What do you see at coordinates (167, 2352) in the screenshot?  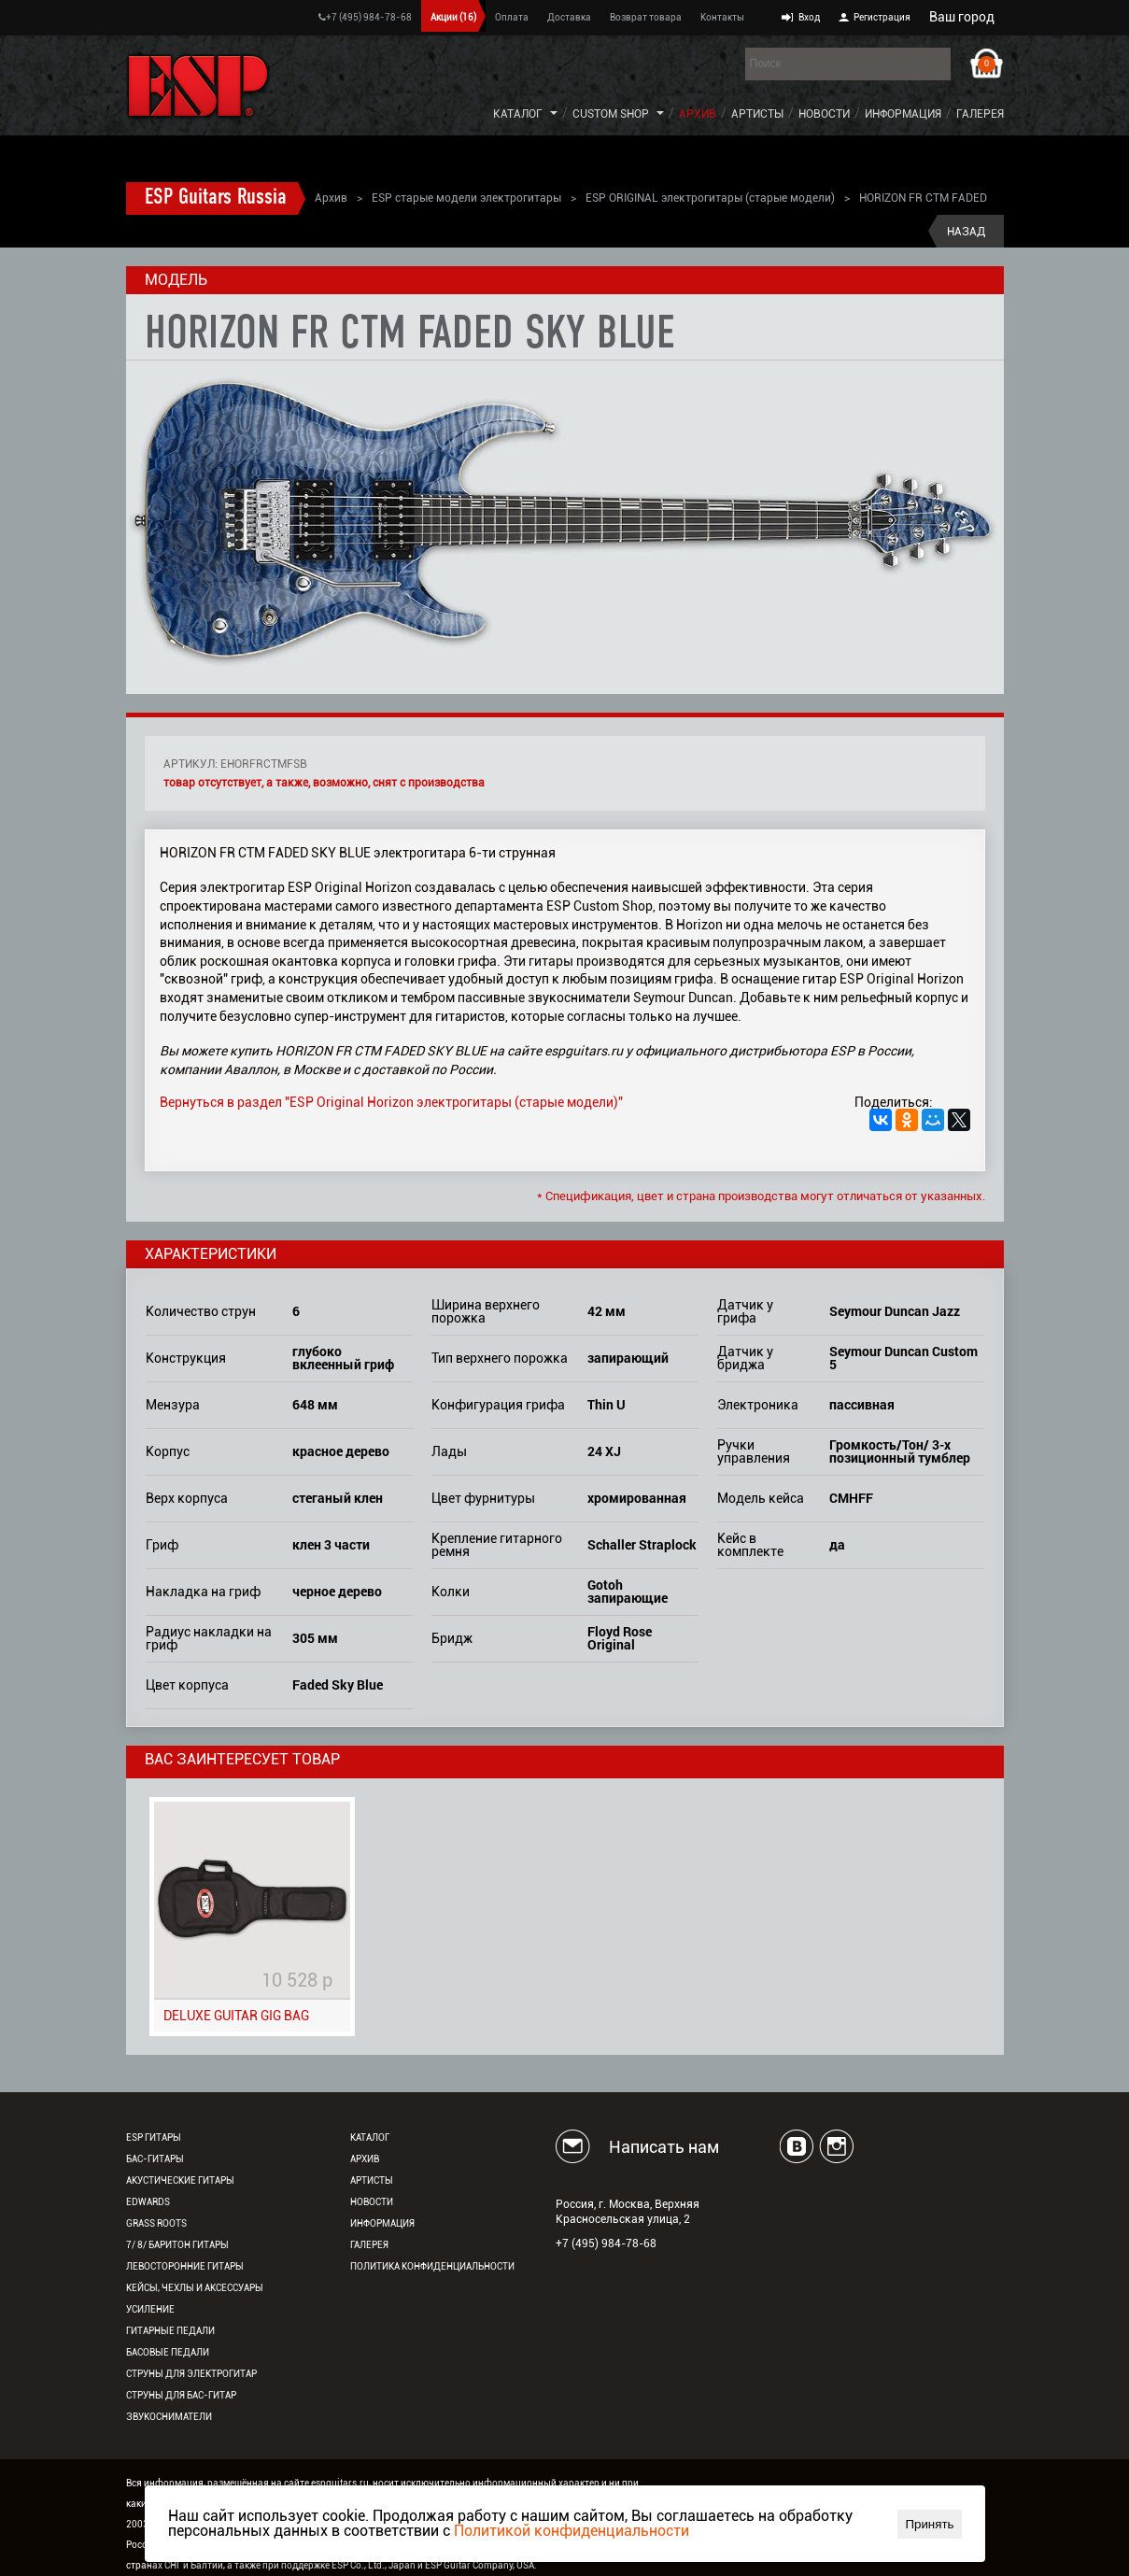 I see `Басовые педали` at bounding box center [167, 2352].